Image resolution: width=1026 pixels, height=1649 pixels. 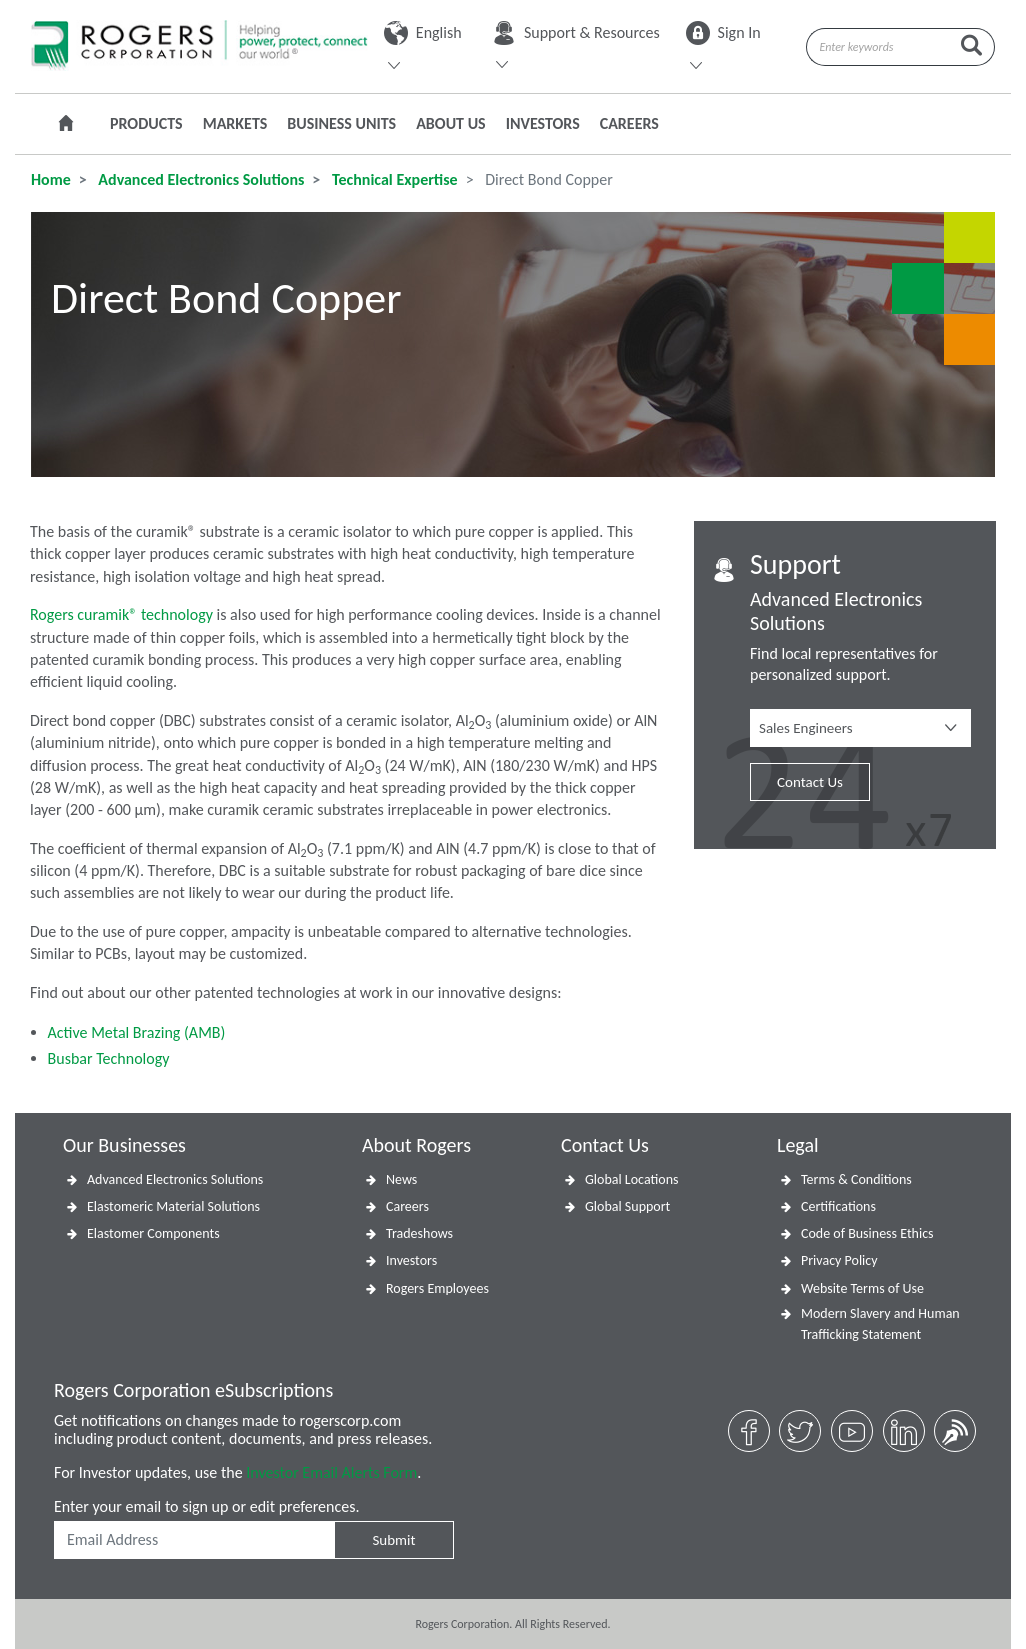 What do you see at coordinates (627, 1206) in the screenshot?
I see `Global Support` at bounding box center [627, 1206].